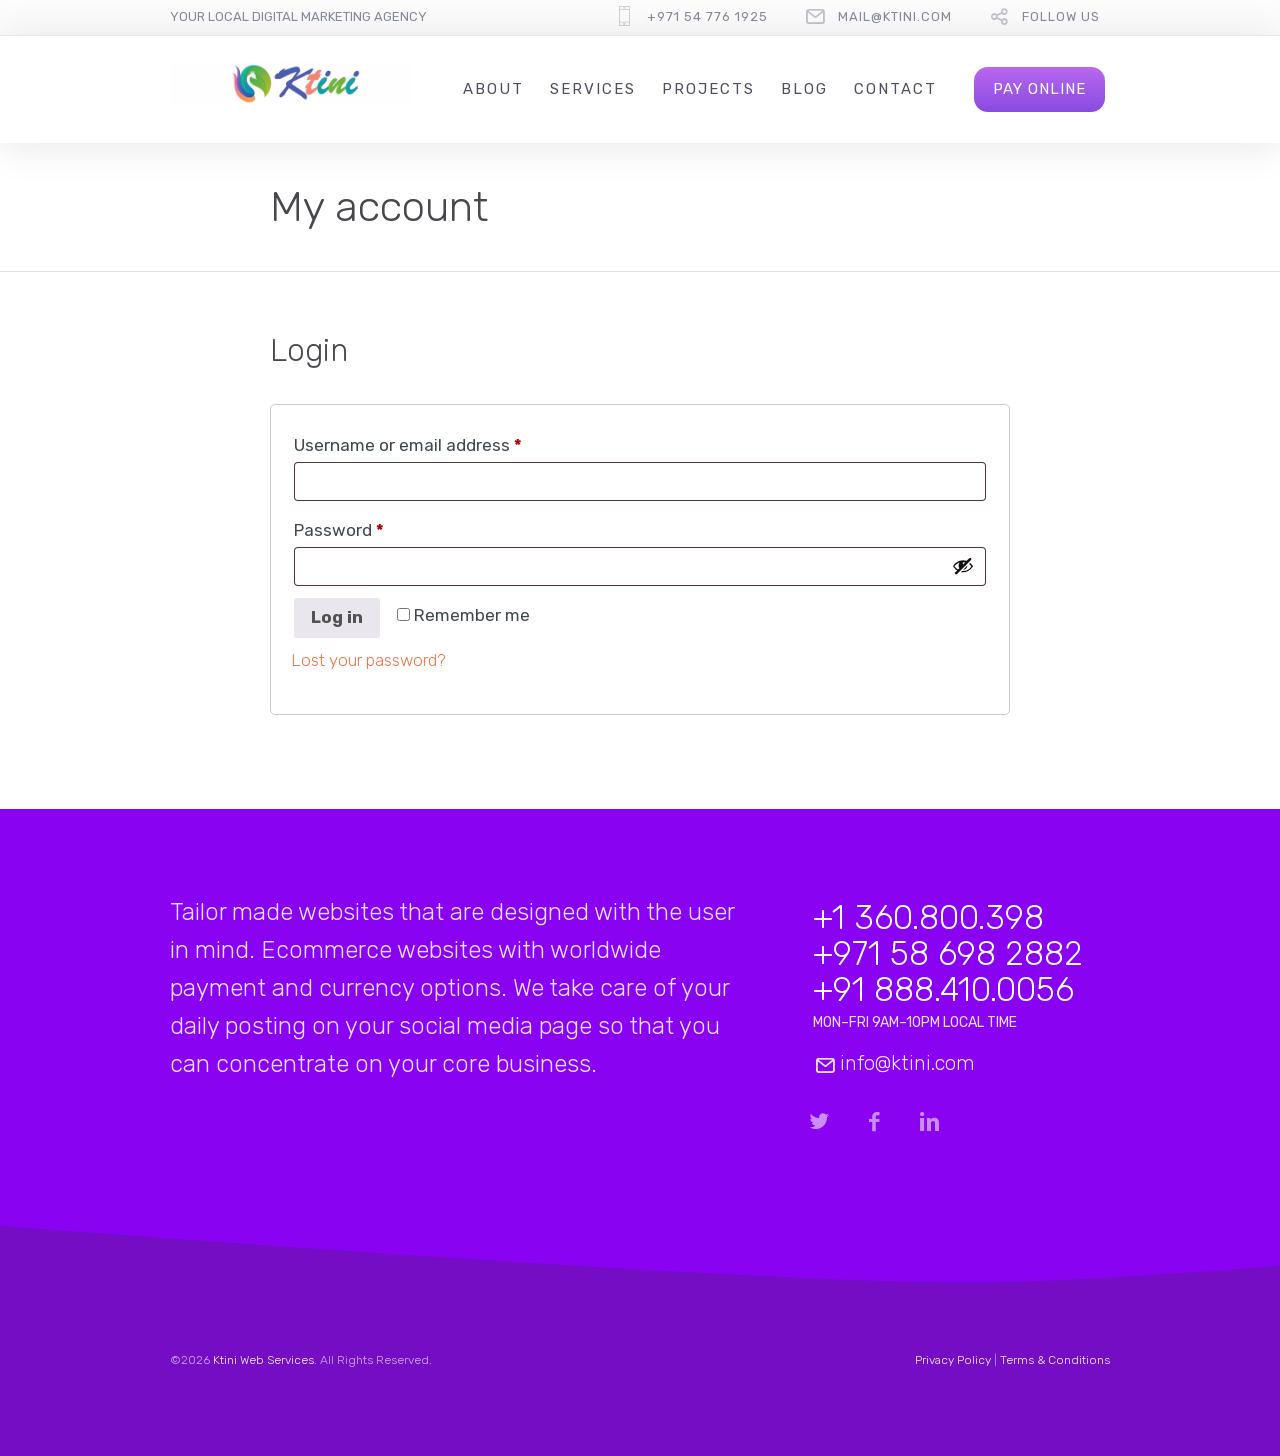 The width and height of the screenshot is (1280, 1456). Describe the element at coordinates (593, 89) in the screenshot. I see `Services` at that location.